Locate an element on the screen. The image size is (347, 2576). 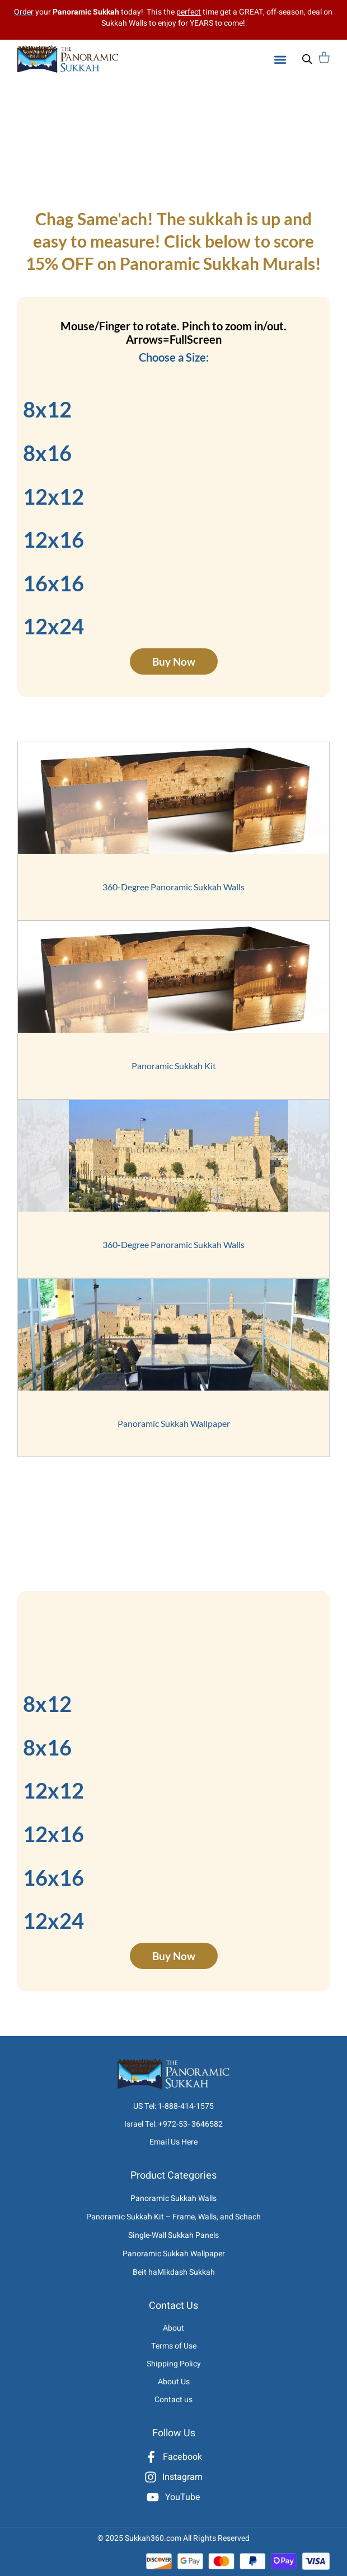
Order is located at coordinates (24, 12).